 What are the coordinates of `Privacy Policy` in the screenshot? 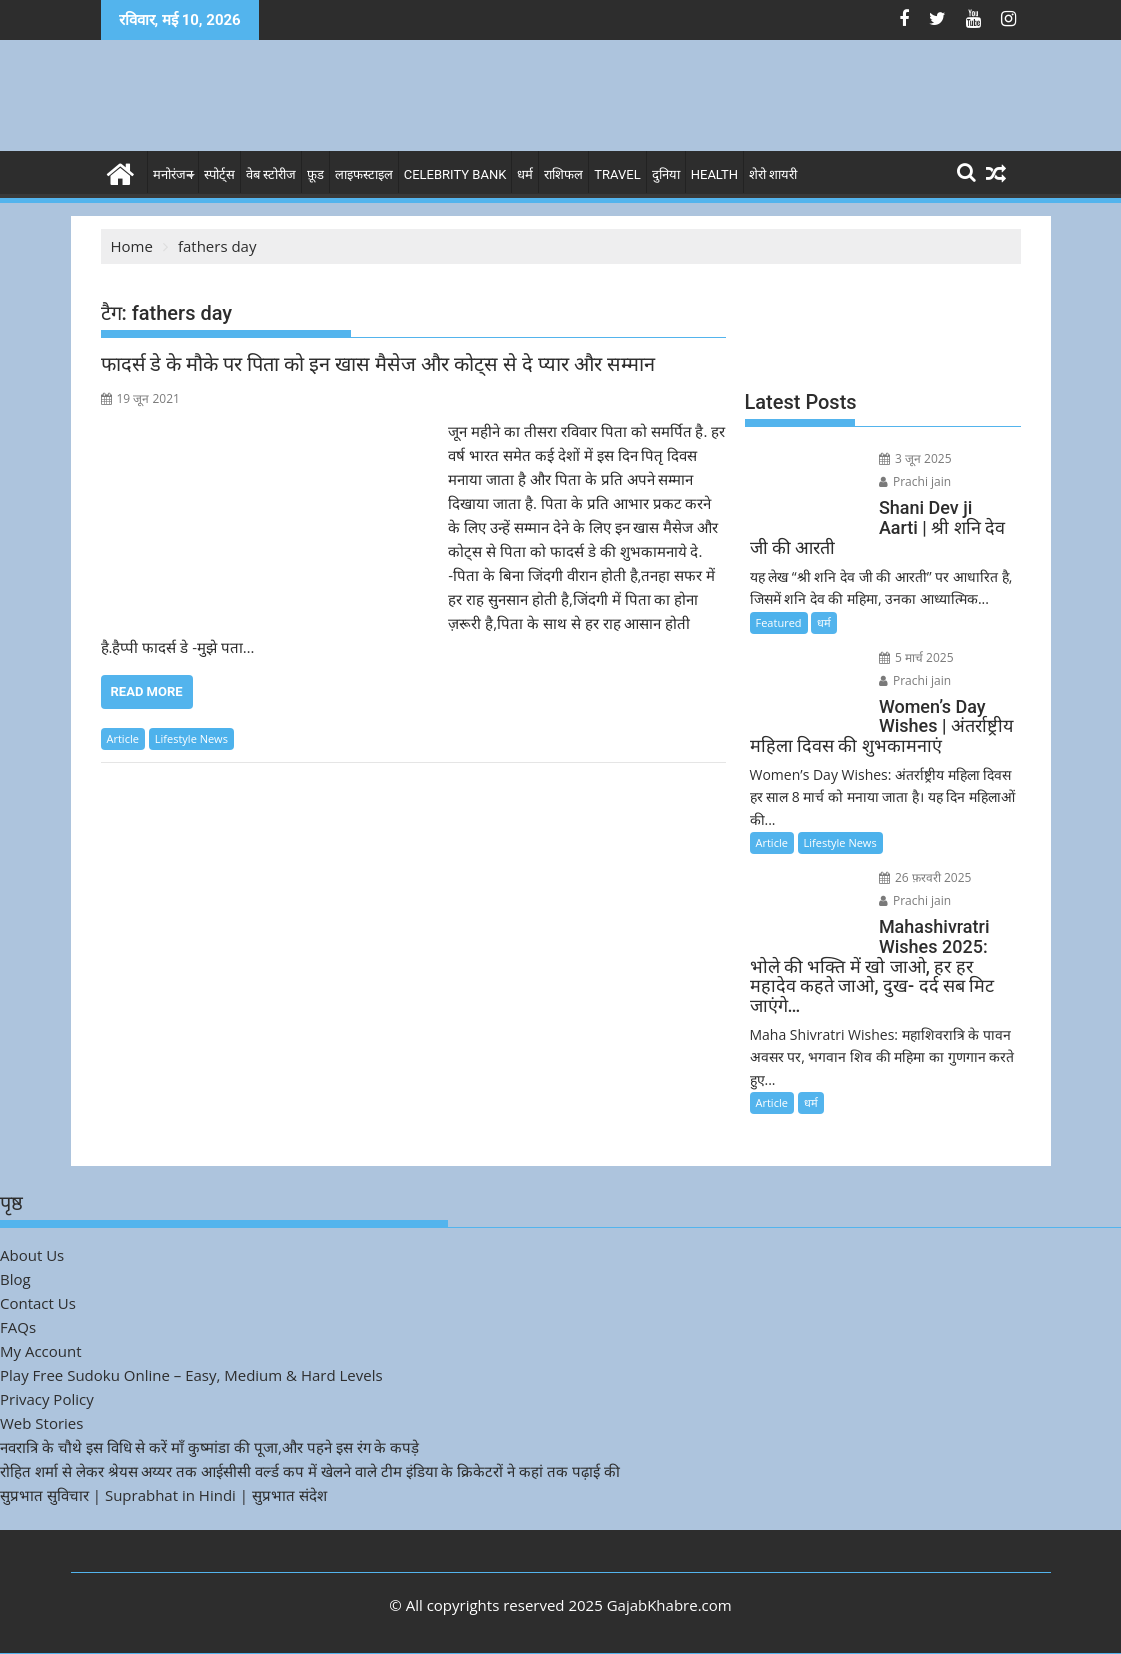 It's located at (47, 1399).